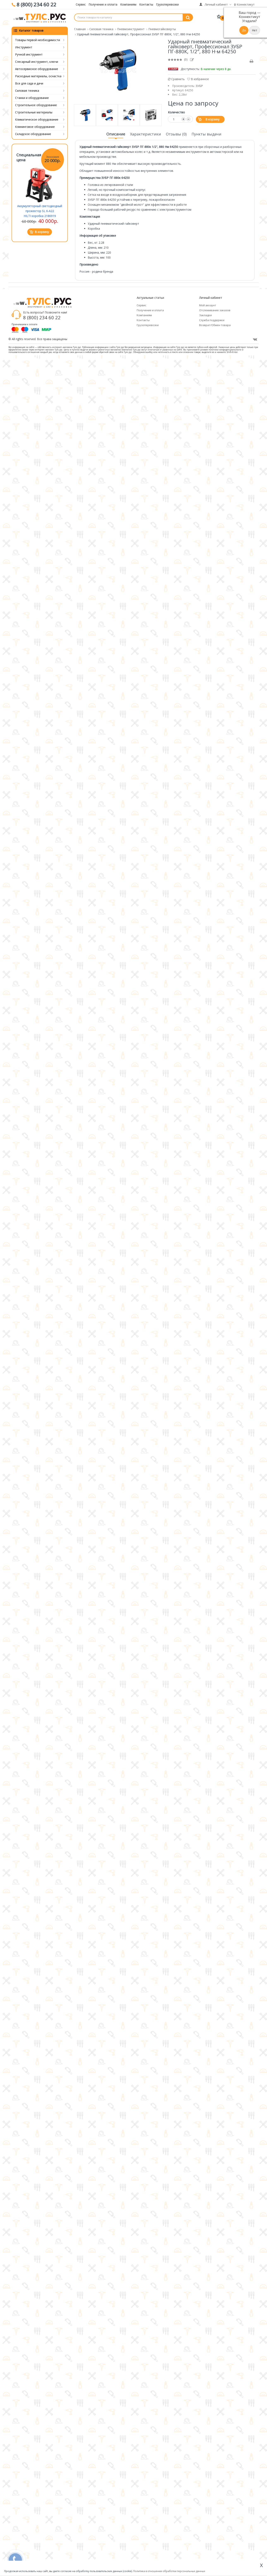 This screenshot has height=2576, width=267. I want to click on Слесарный инструмент, ключи, so click(36, 62).